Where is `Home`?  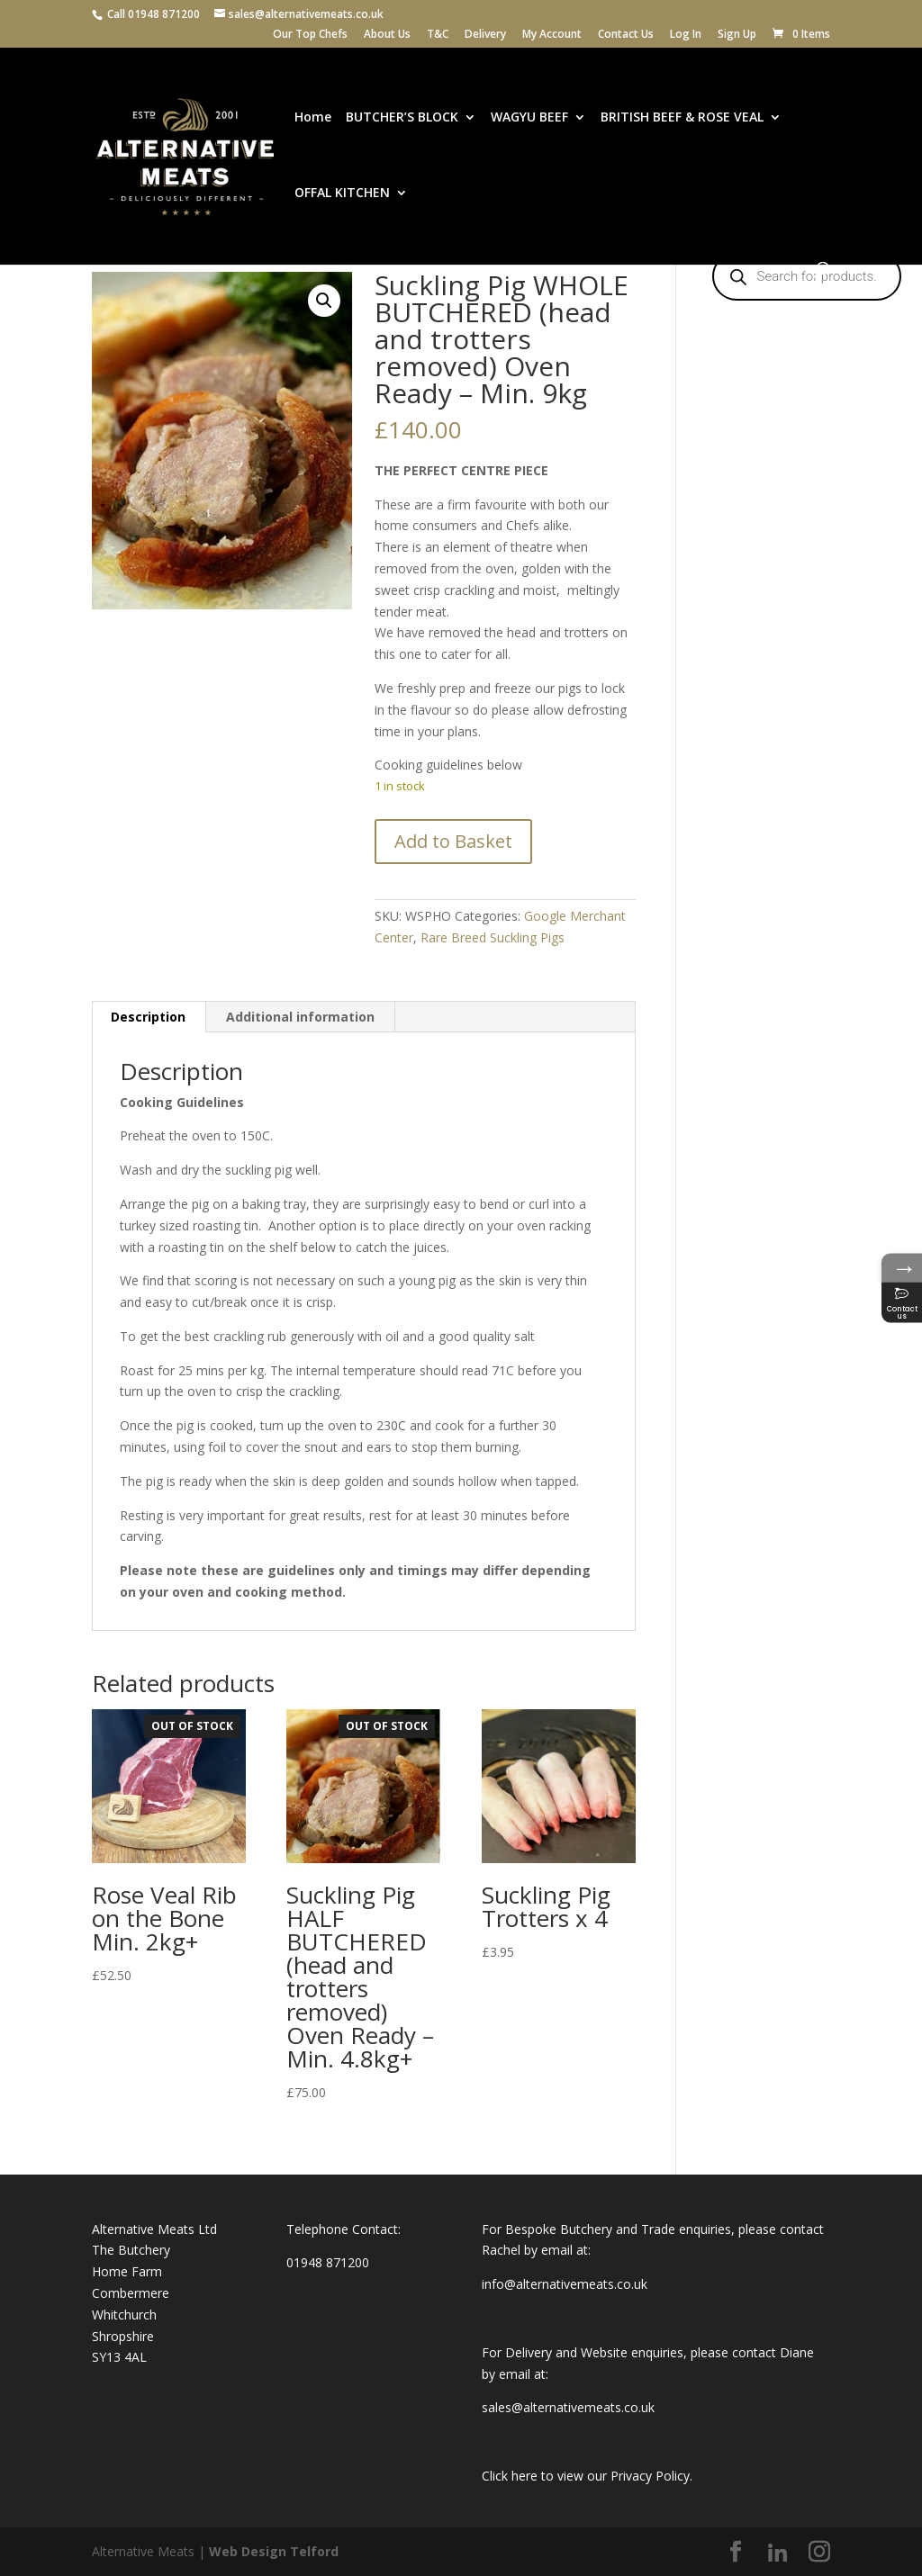 Home is located at coordinates (312, 118).